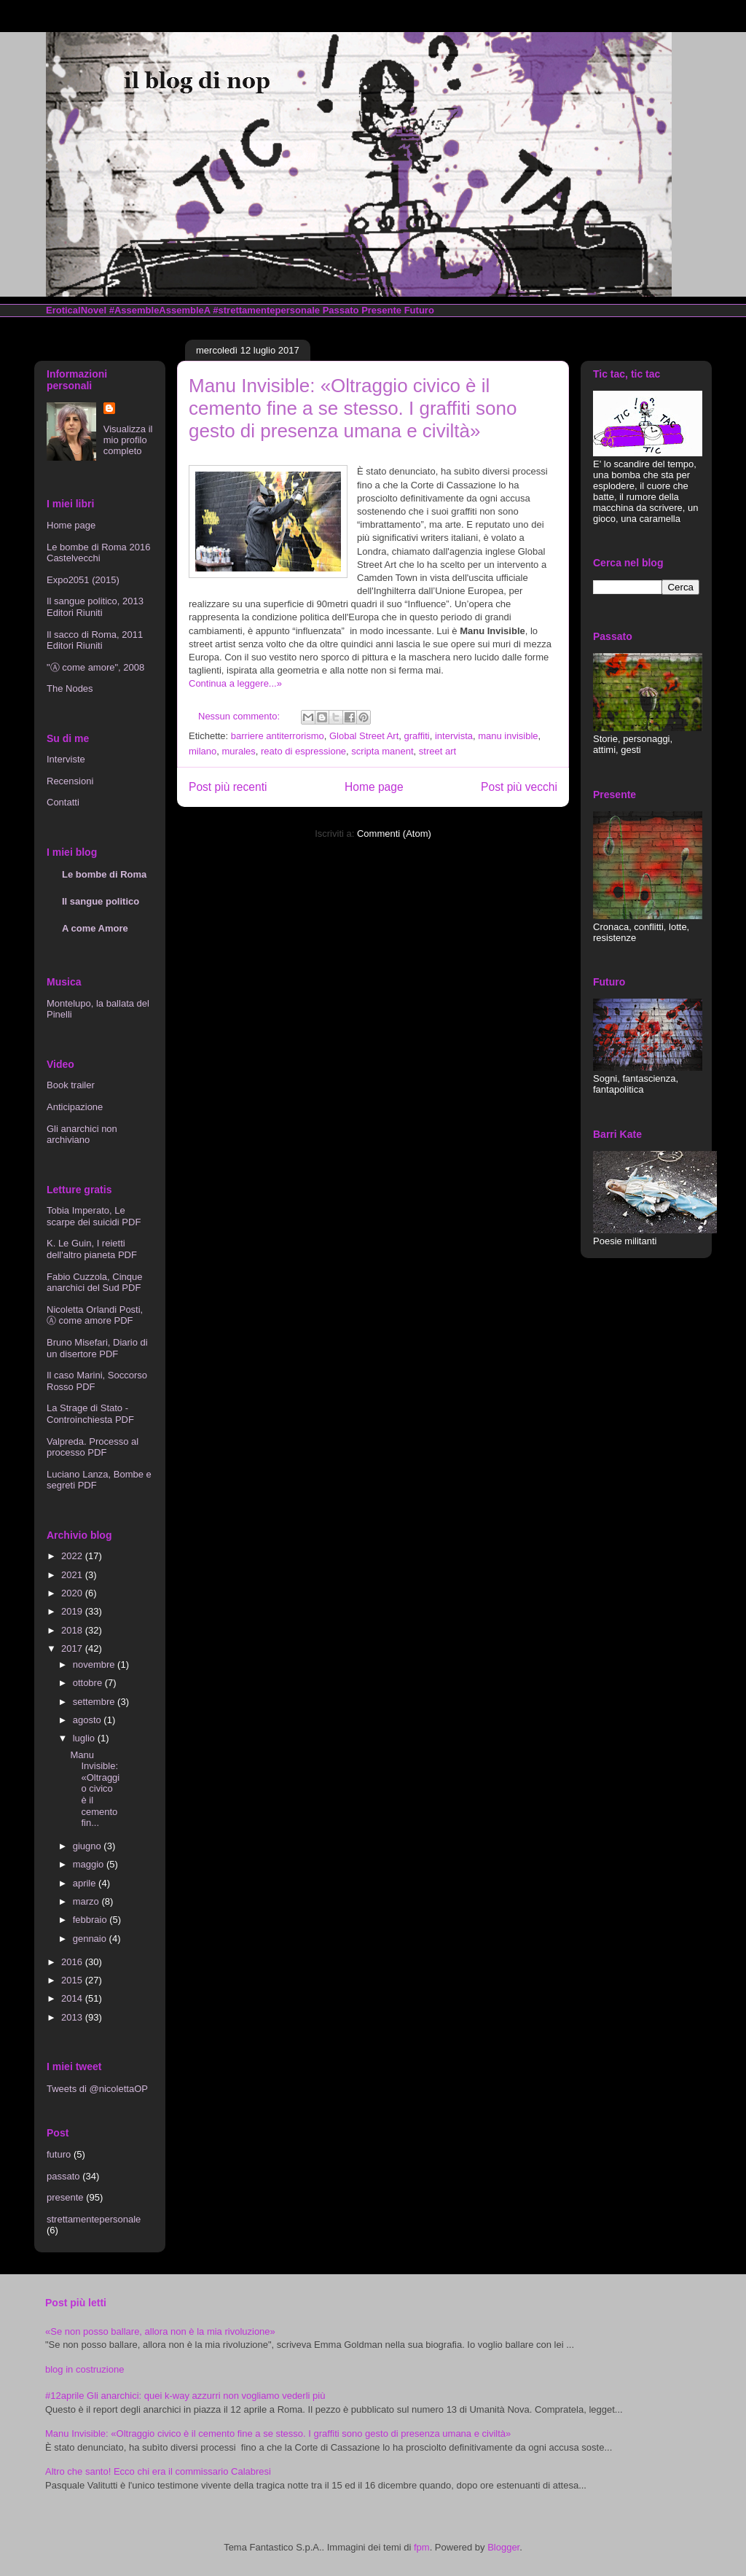  Describe the element at coordinates (95, 640) in the screenshot. I see `Il sacco di Roma, 2011 Editori Riuniti` at that location.